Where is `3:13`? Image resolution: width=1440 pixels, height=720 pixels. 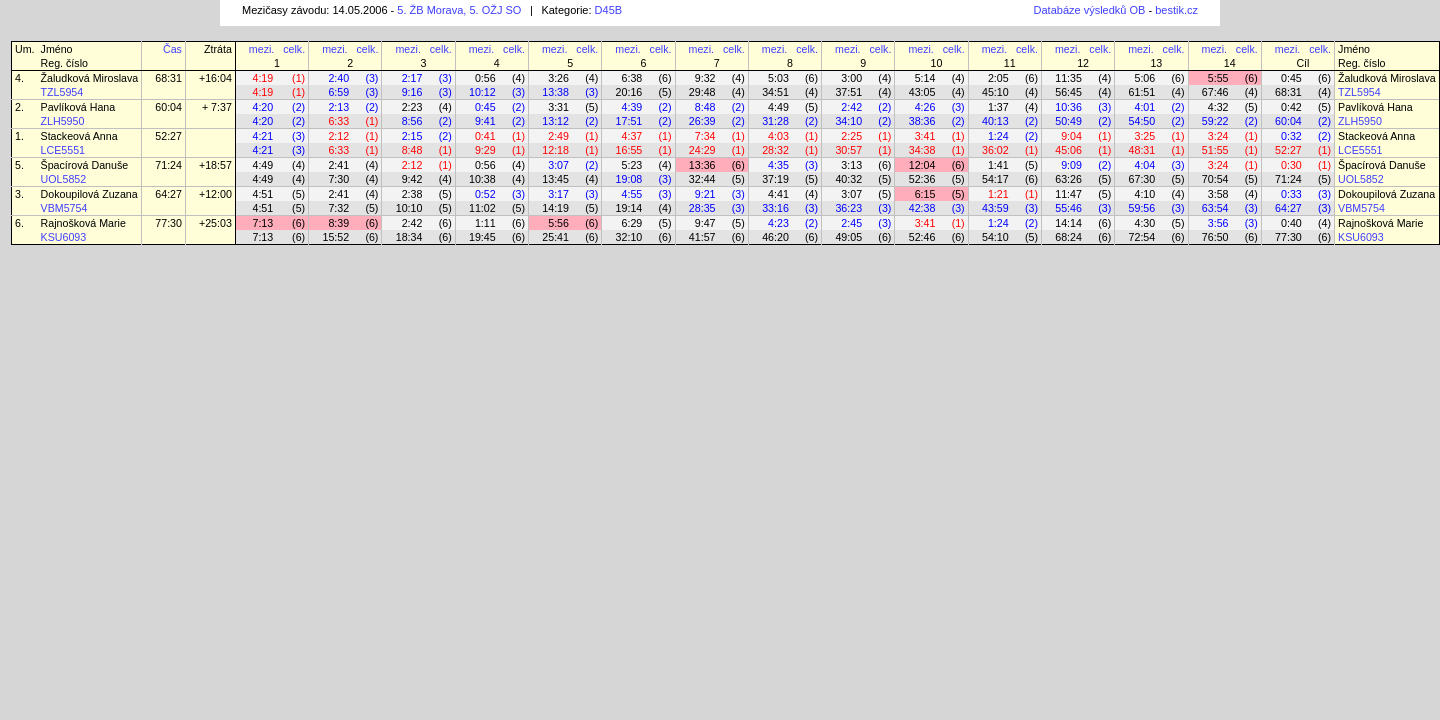 3:13 is located at coordinates (851, 165).